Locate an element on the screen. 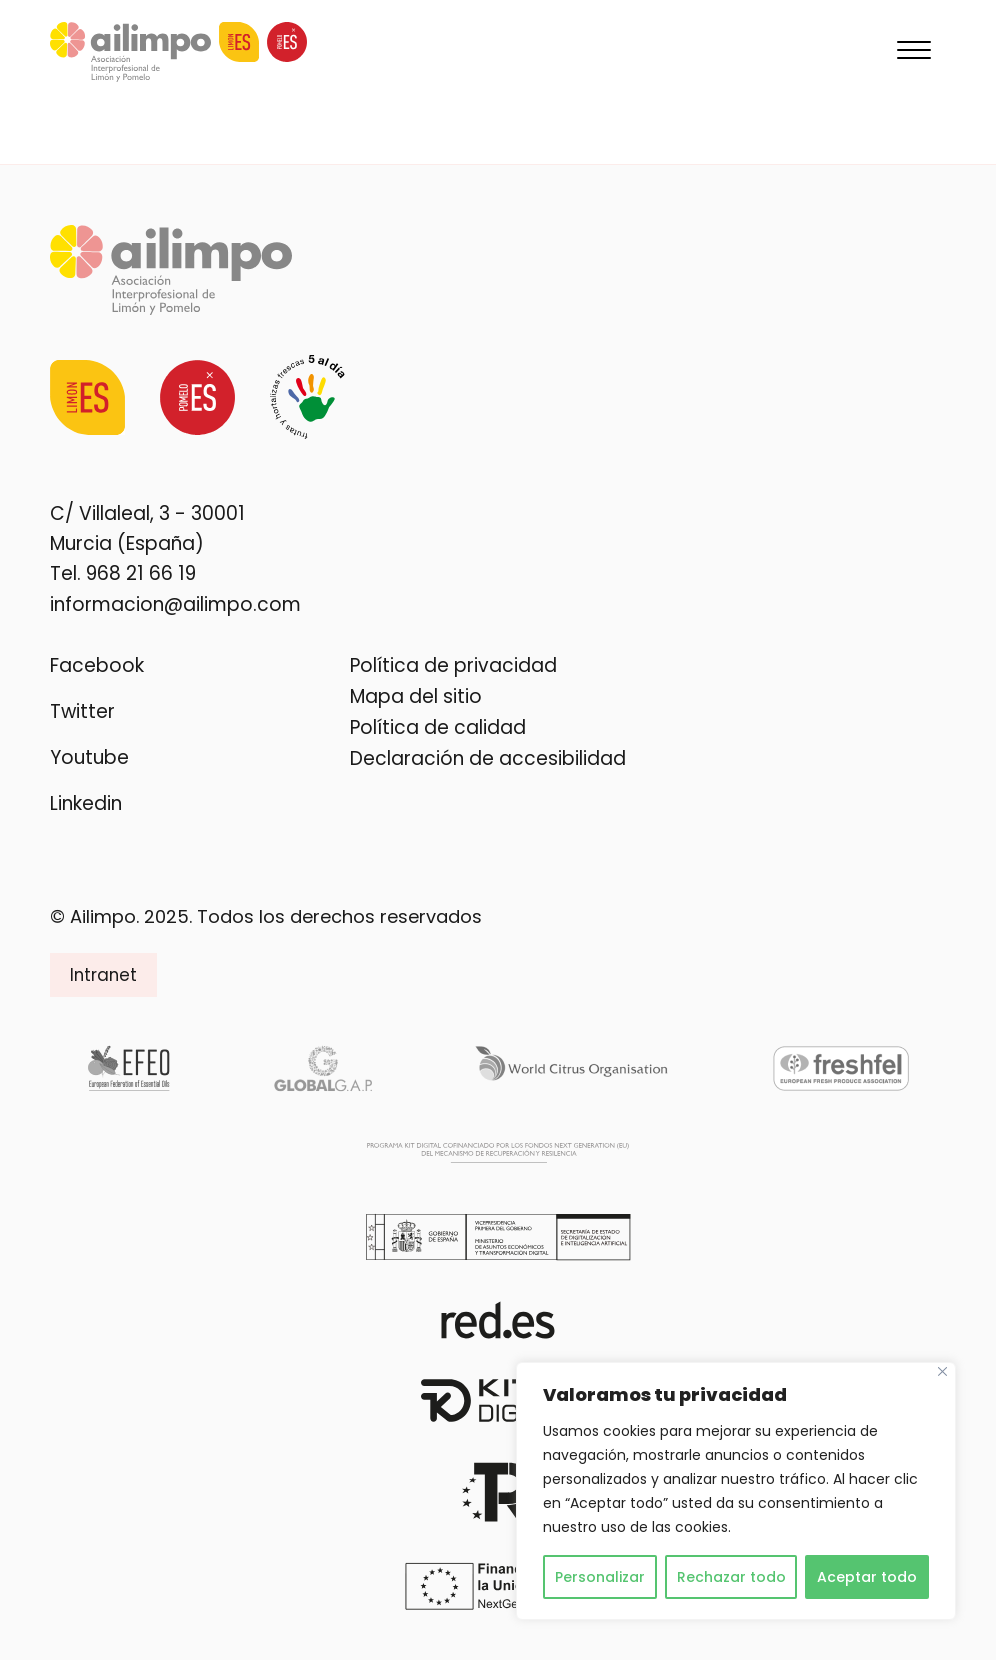  Política de privacidad is located at coordinates (453, 665).